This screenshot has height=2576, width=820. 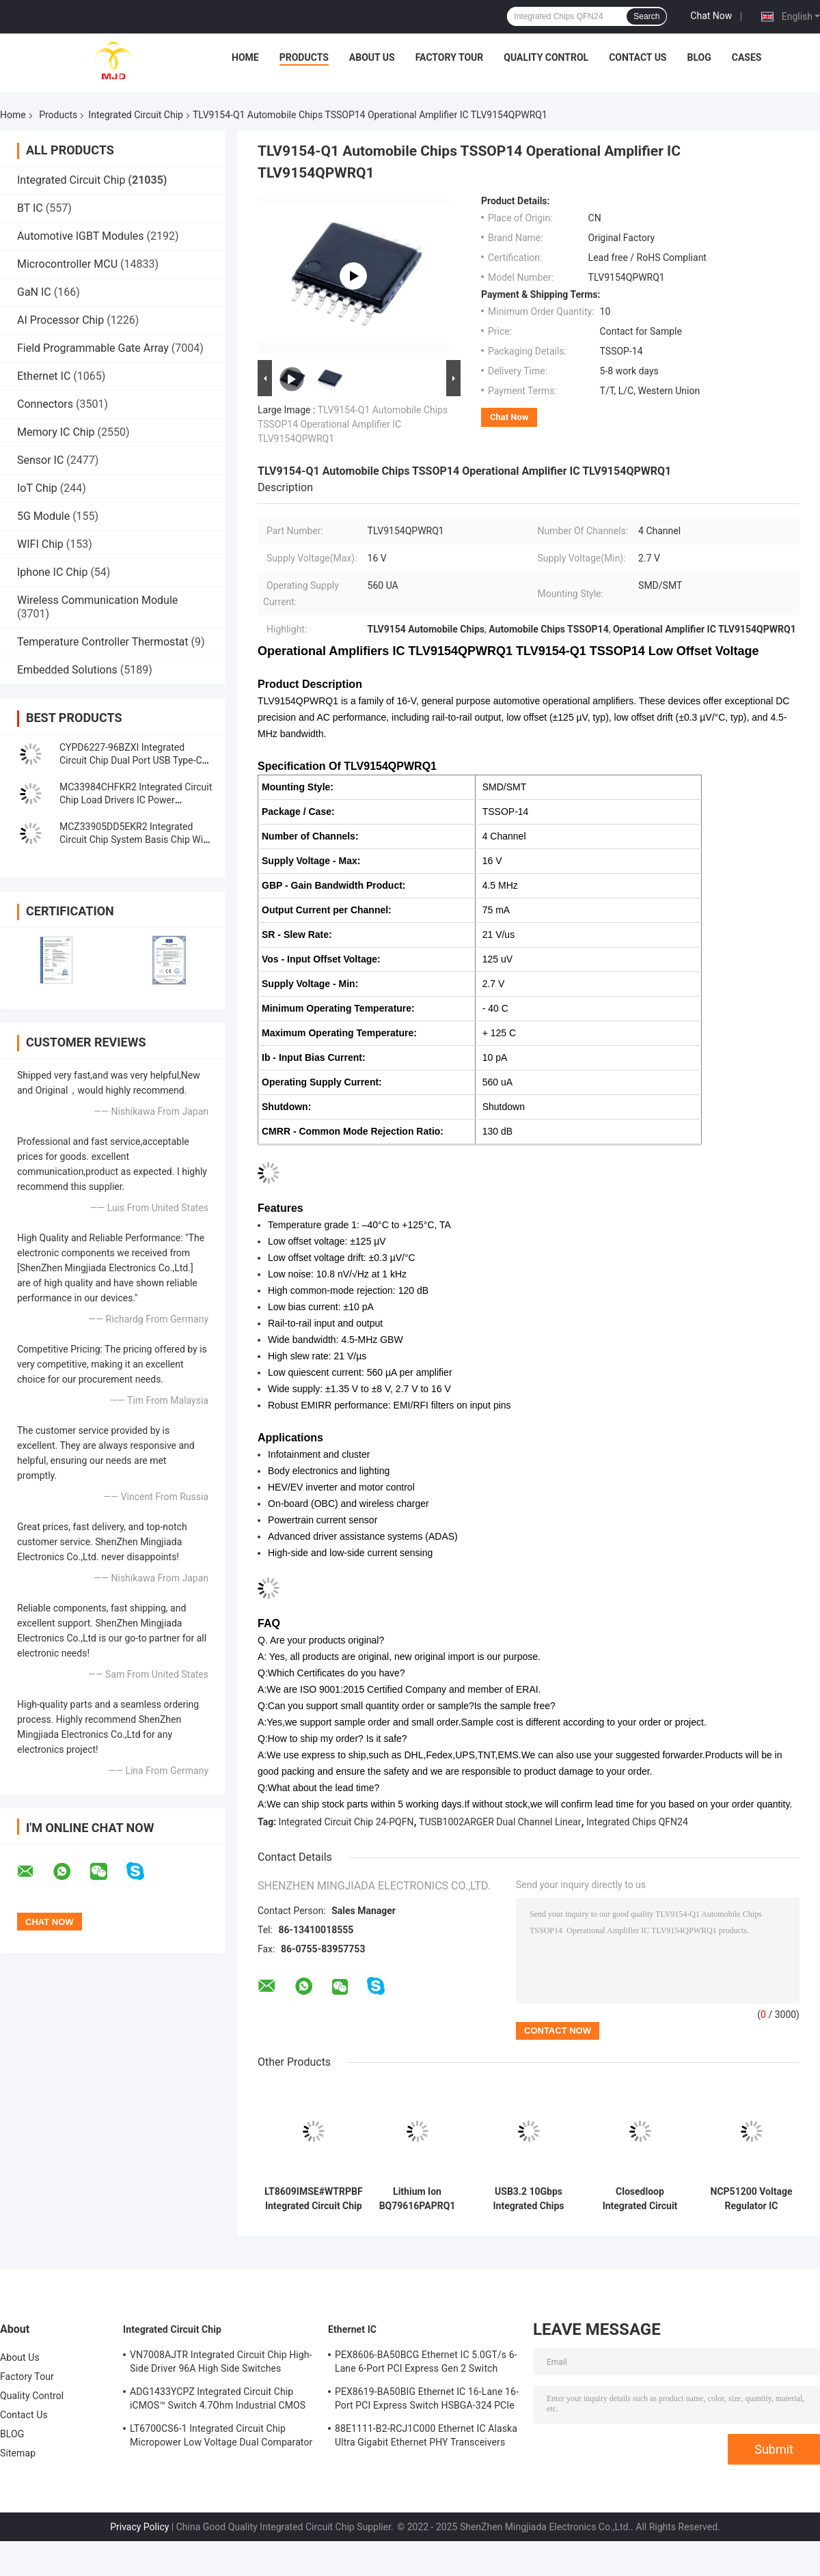 What do you see at coordinates (314, 1057) in the screenshot?
I see `Ib - Input Bias Current:` at bounding box center [314, 1057].